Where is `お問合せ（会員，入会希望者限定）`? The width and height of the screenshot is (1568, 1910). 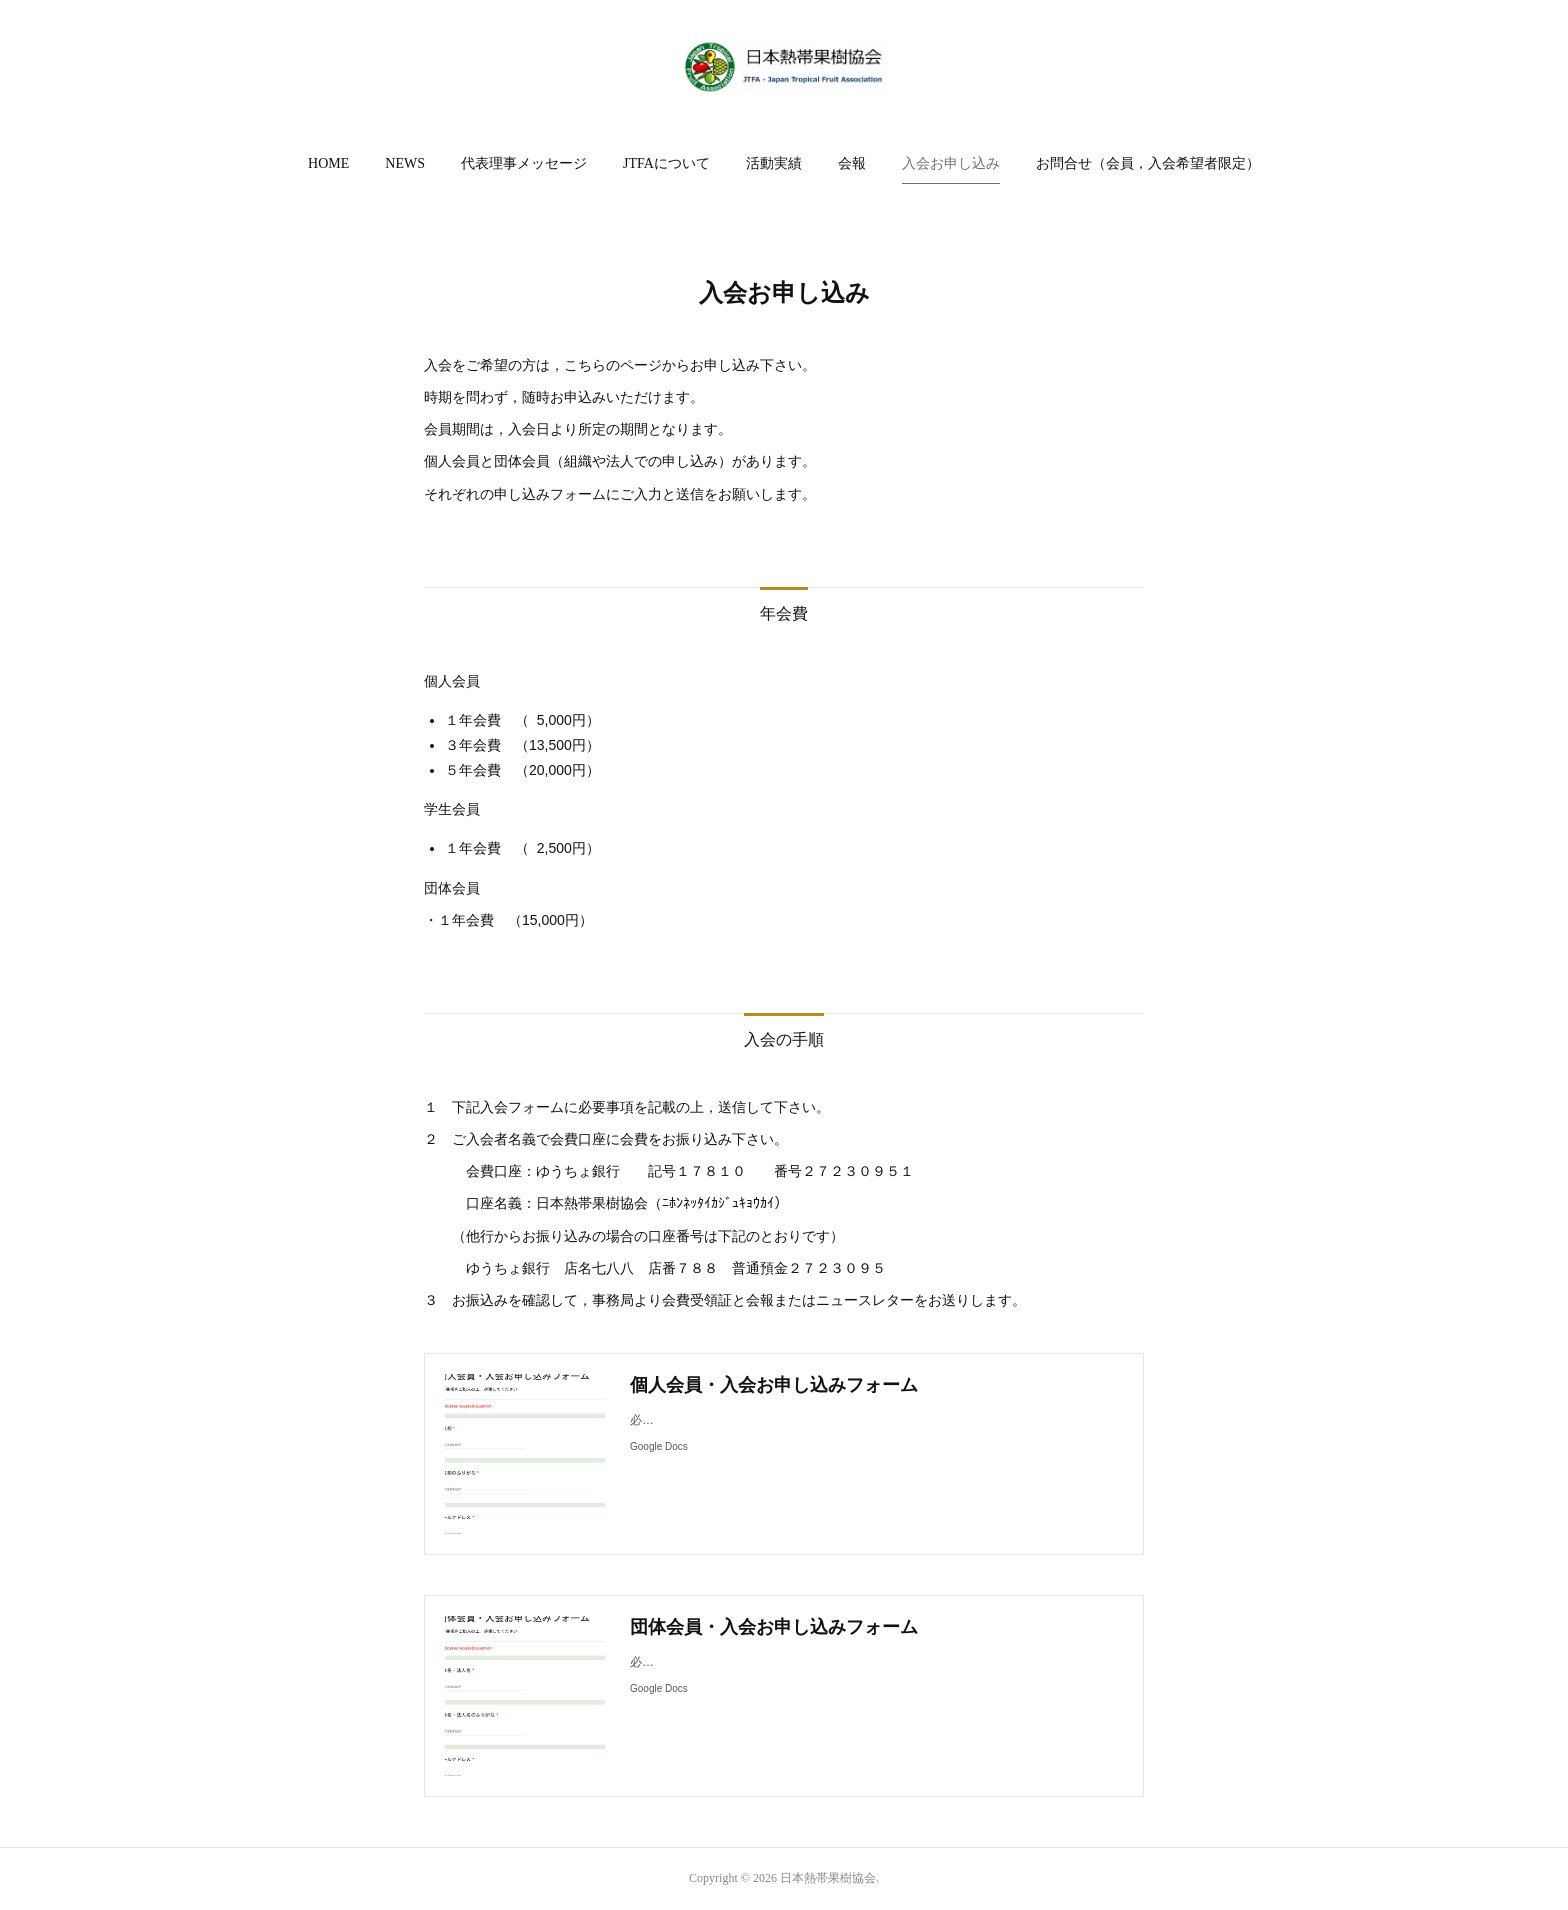
お問合せ（会員，入会希望者限定） is located at coordinates (1148, 163).